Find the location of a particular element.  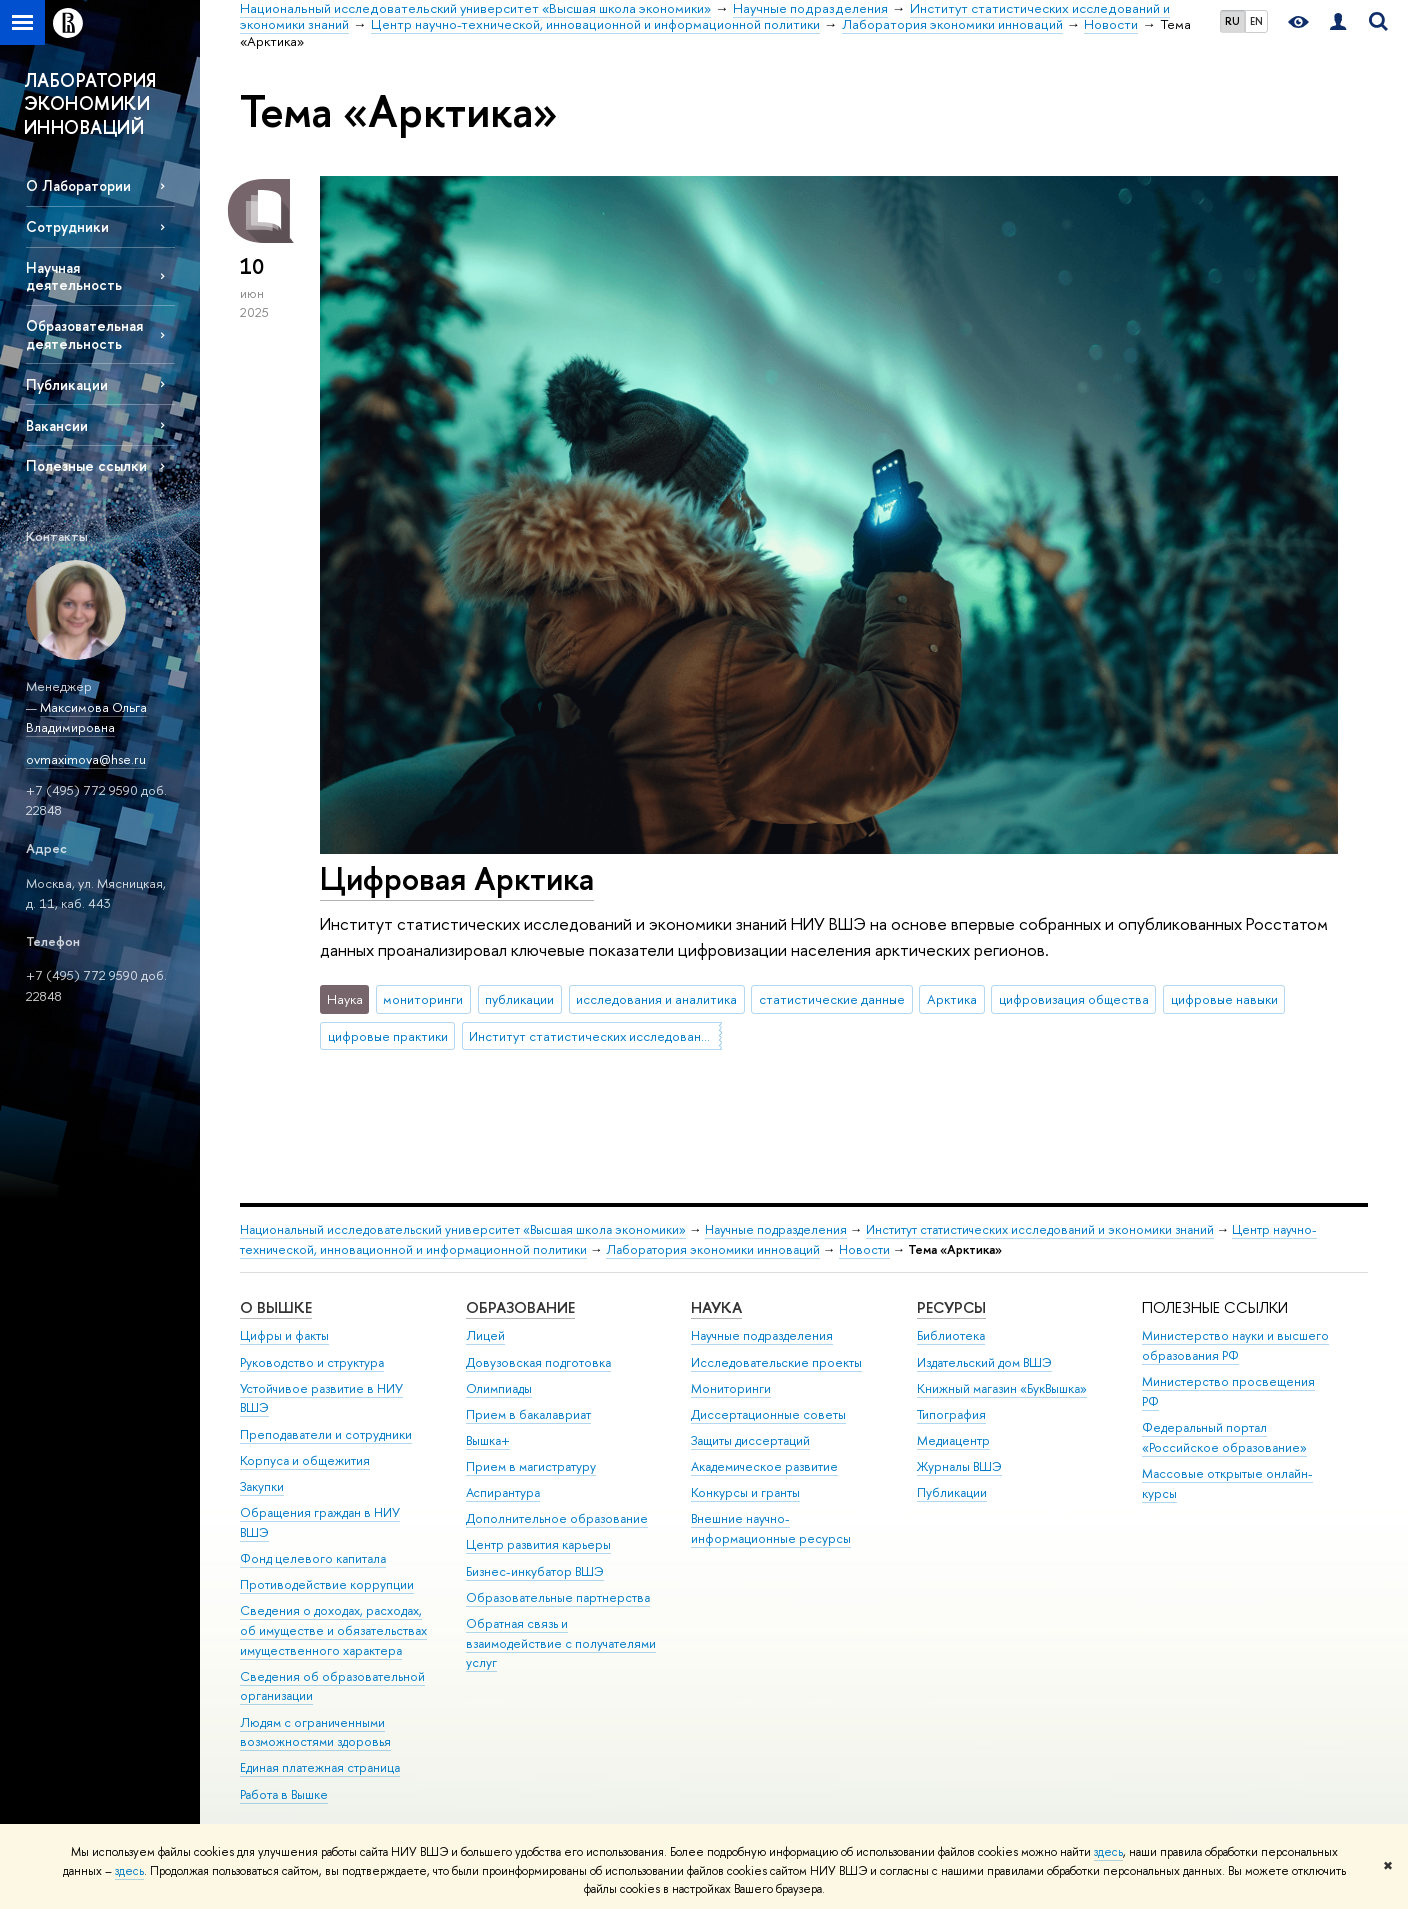

Новости is located at coordinates (864, 1249).